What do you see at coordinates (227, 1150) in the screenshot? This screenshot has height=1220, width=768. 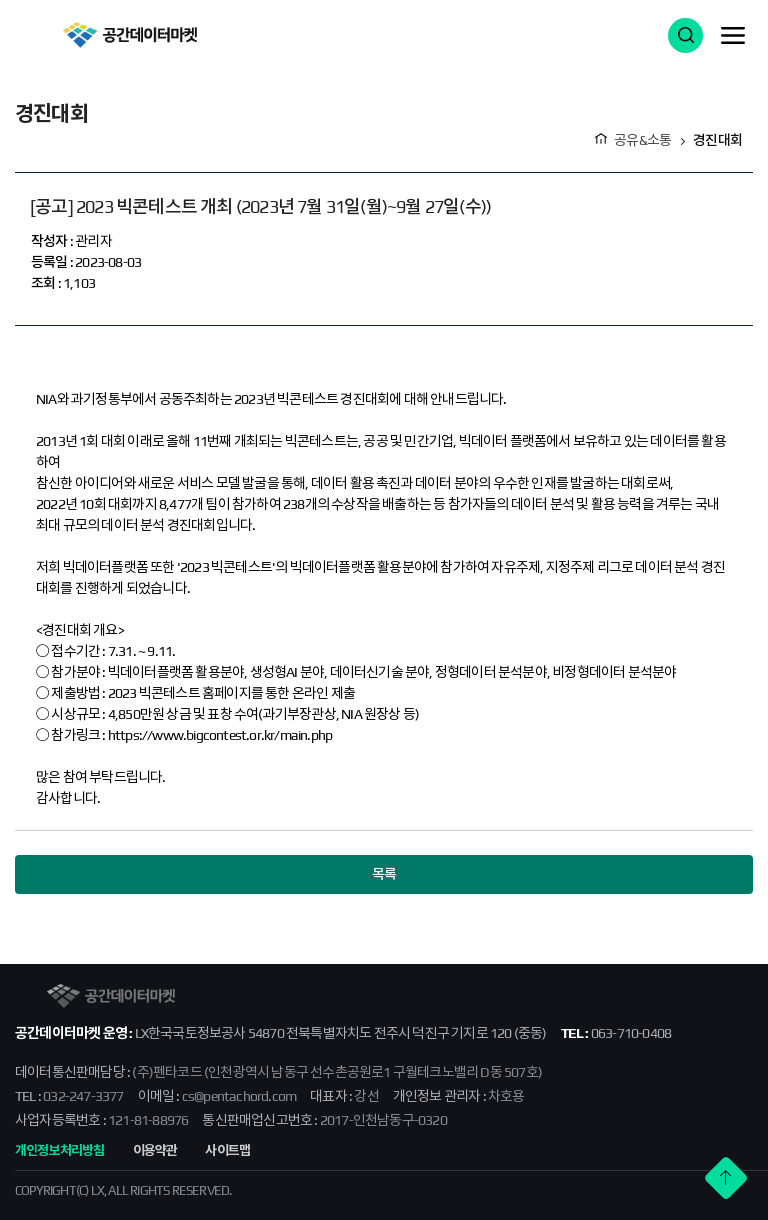 I see `사이트맵` at bounding box center [227, 1150].